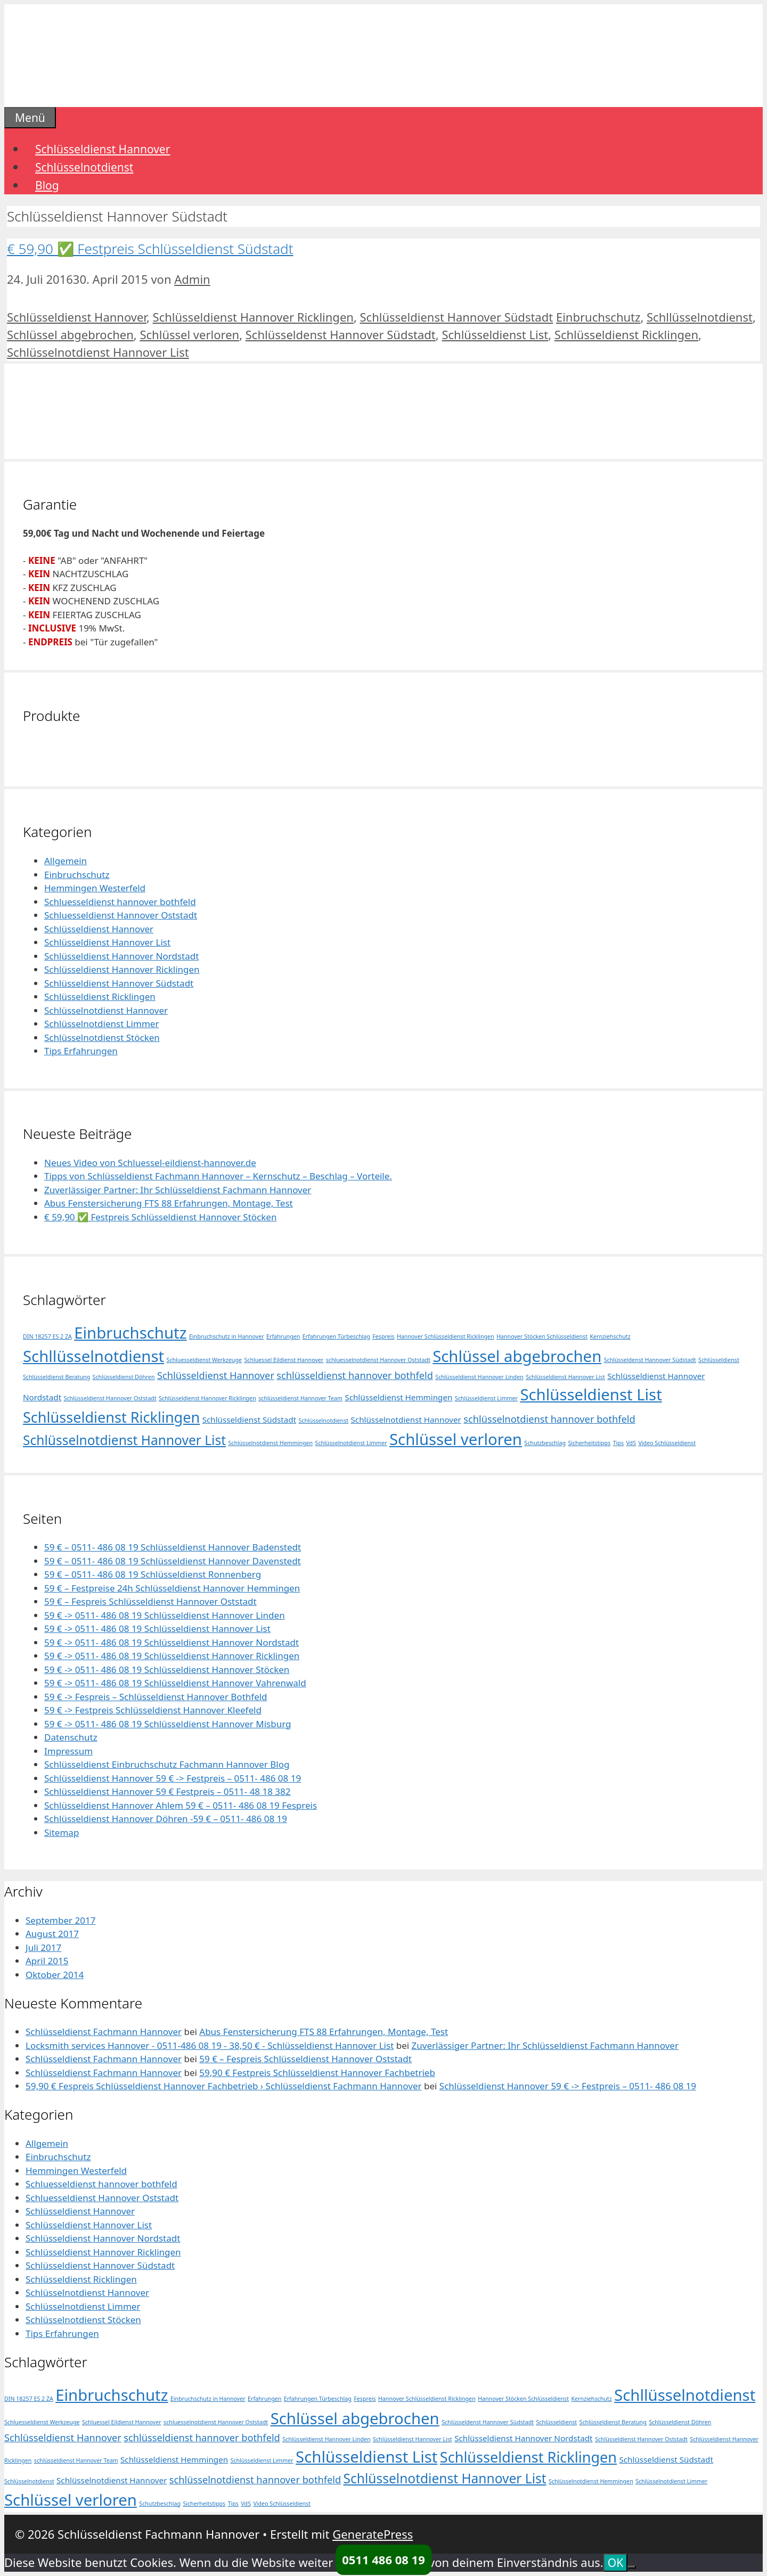 This screenshot has height=2576, width=767. I want to click on Schlüsseldienst Hannover Döhren -59 € – 0511- 486 08 19, so click(165, 1818).